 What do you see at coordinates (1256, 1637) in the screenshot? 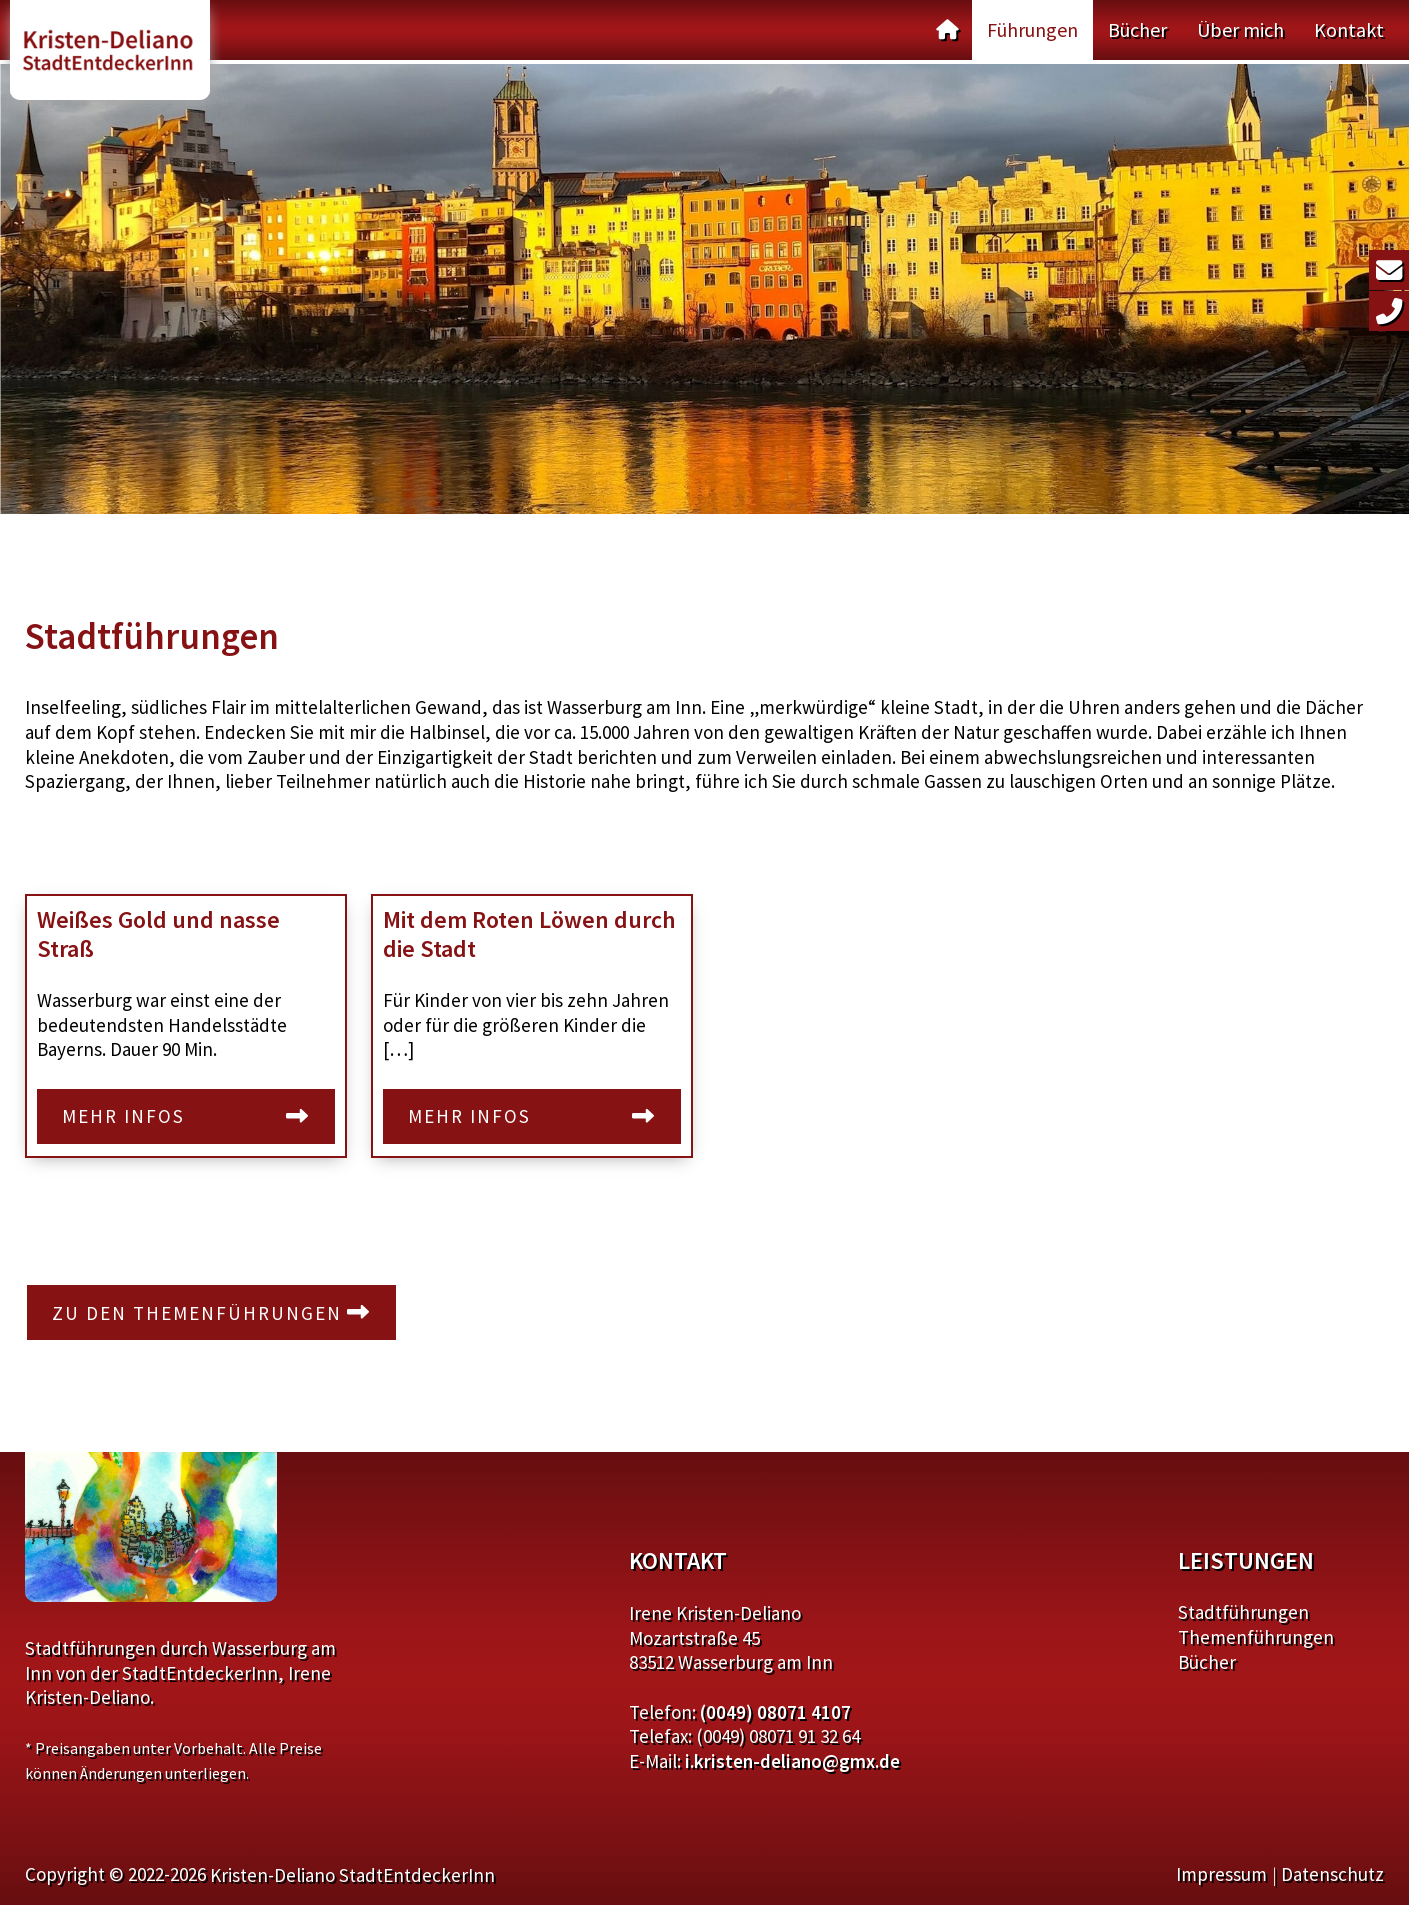
I see `Themenführungen` at bounding box center [1256, 1637].